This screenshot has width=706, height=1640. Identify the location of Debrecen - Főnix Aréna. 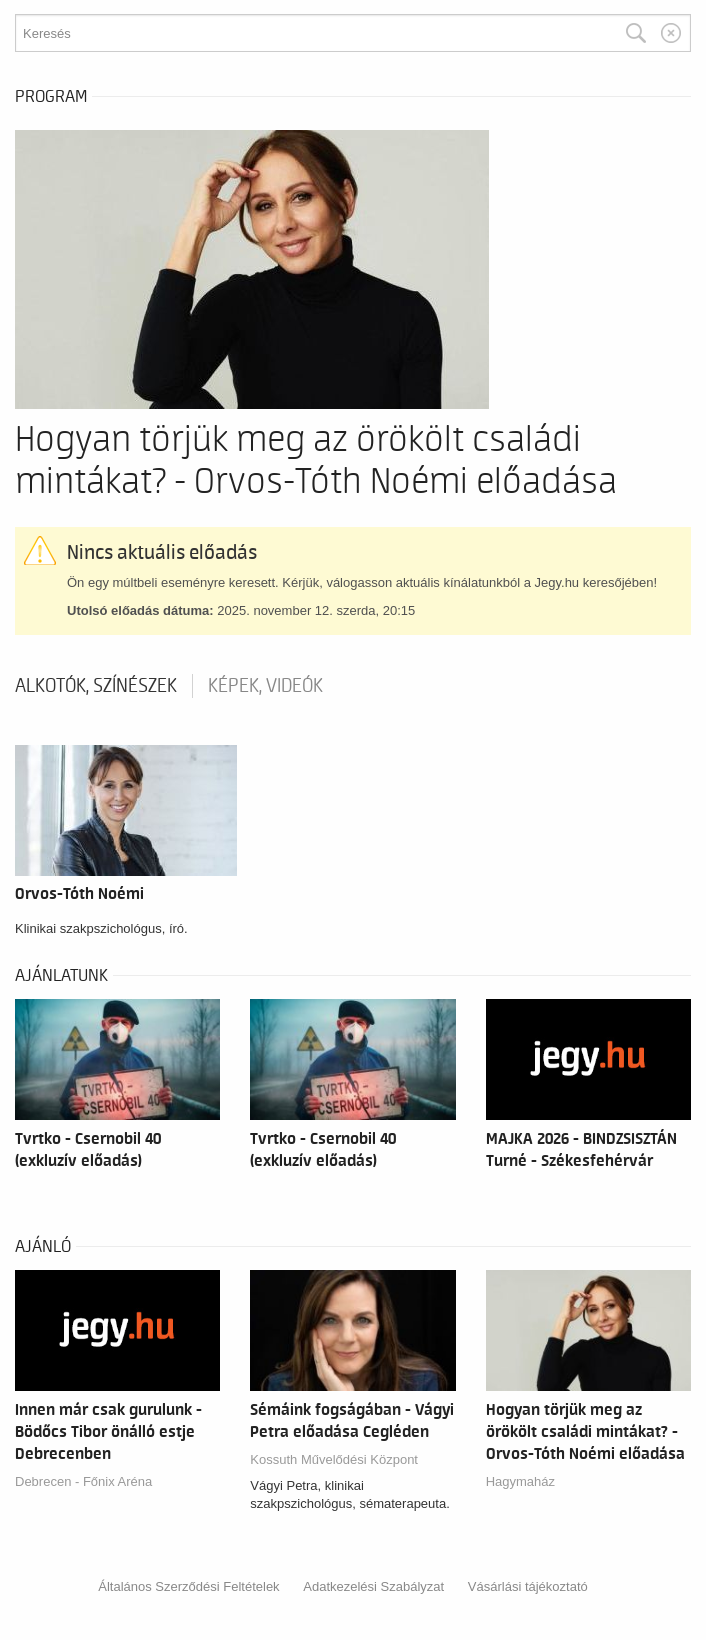
(83, 1481).